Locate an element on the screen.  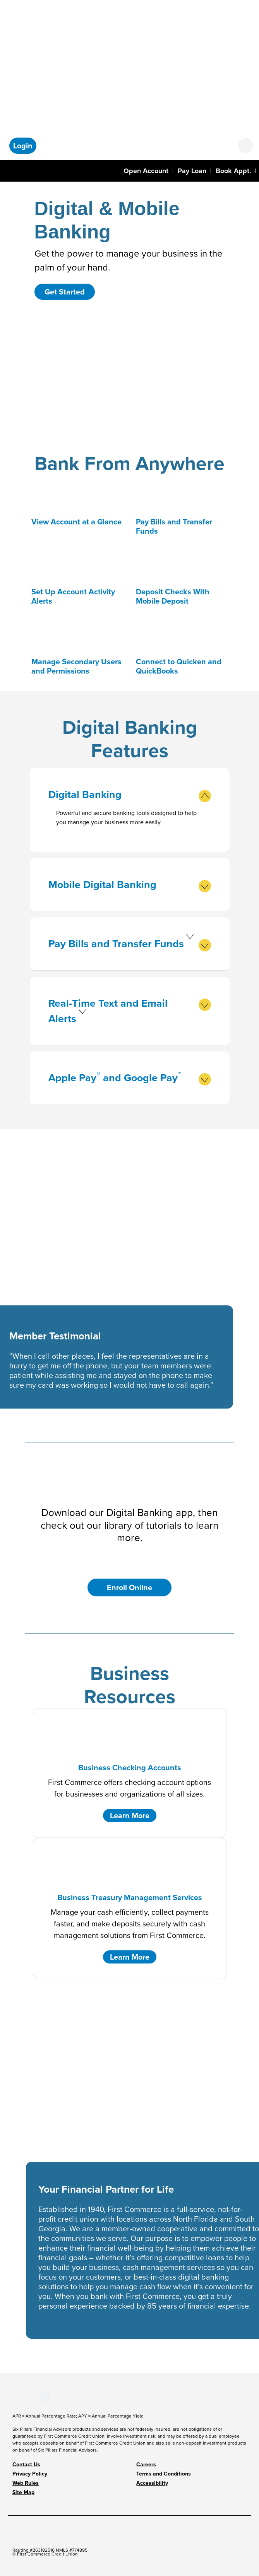
Web Rules is located at coordinates (25, 2483).